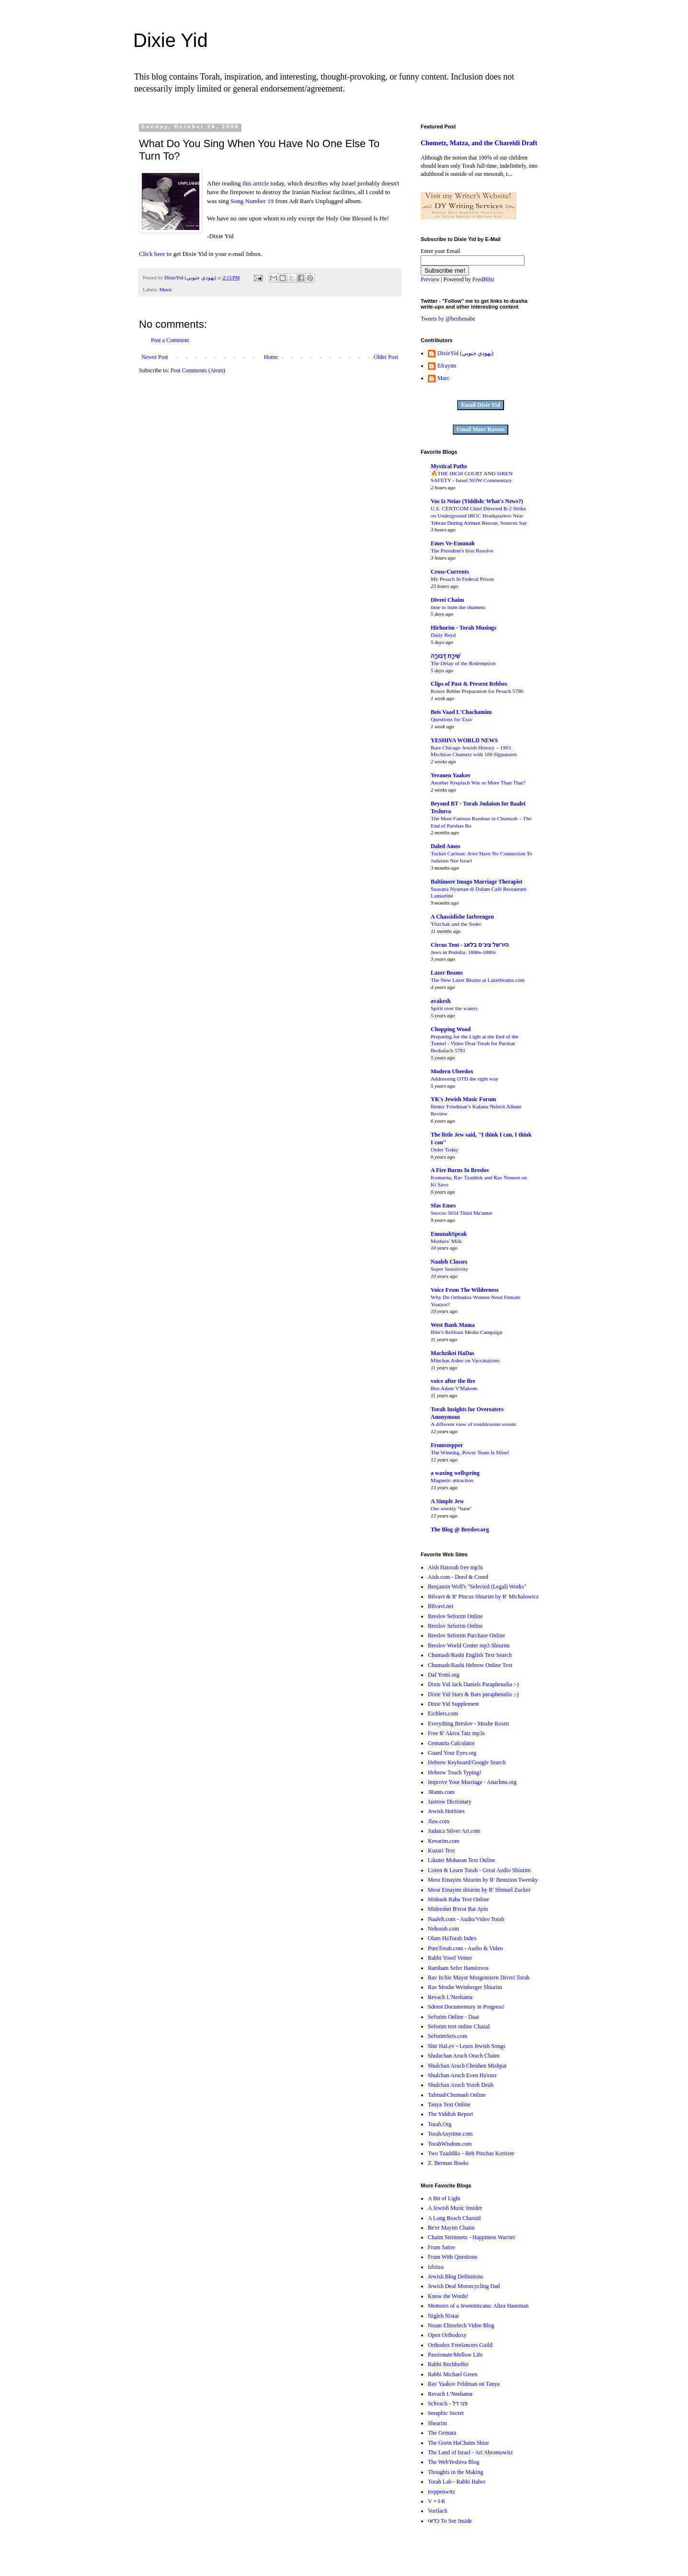  I want to click on Shulchan Aruch Yoreh Deah, so click(460, 2085).